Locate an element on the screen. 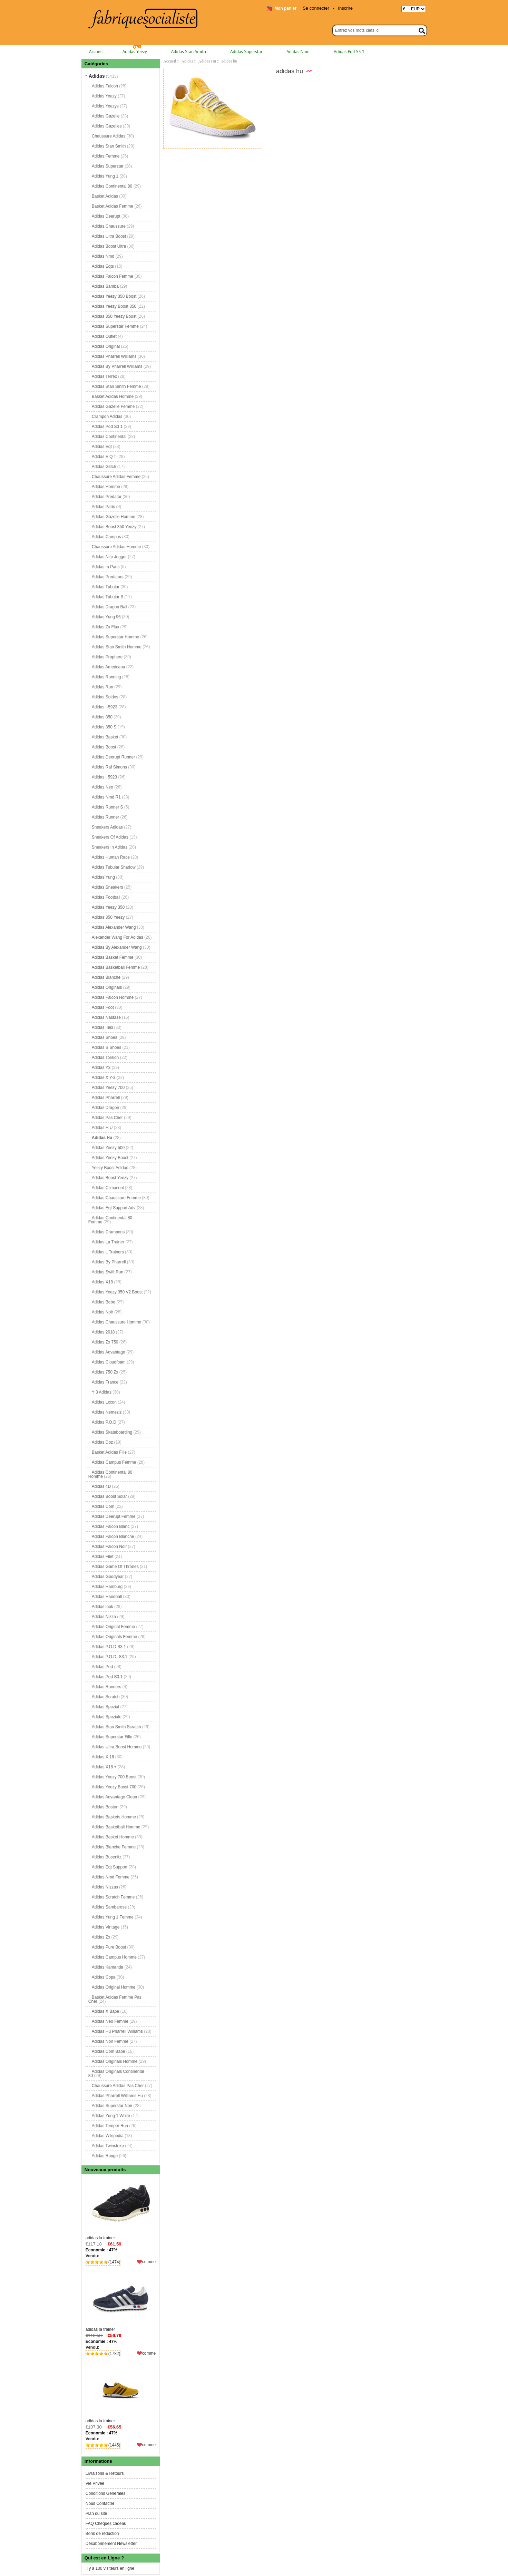  Adidas P.O.D is located at coordinates (104, 1422).